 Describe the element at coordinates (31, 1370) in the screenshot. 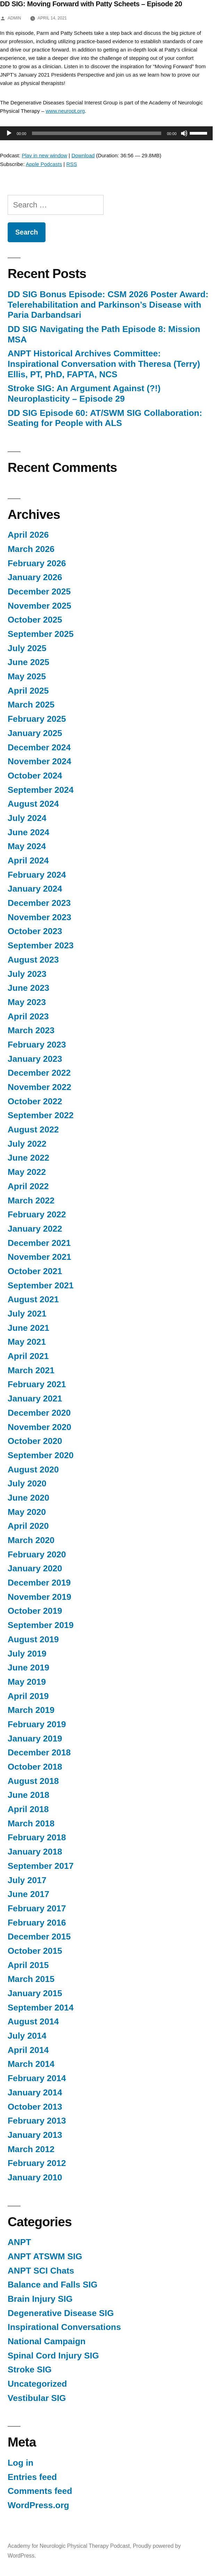

I see `March 2021` at that location.